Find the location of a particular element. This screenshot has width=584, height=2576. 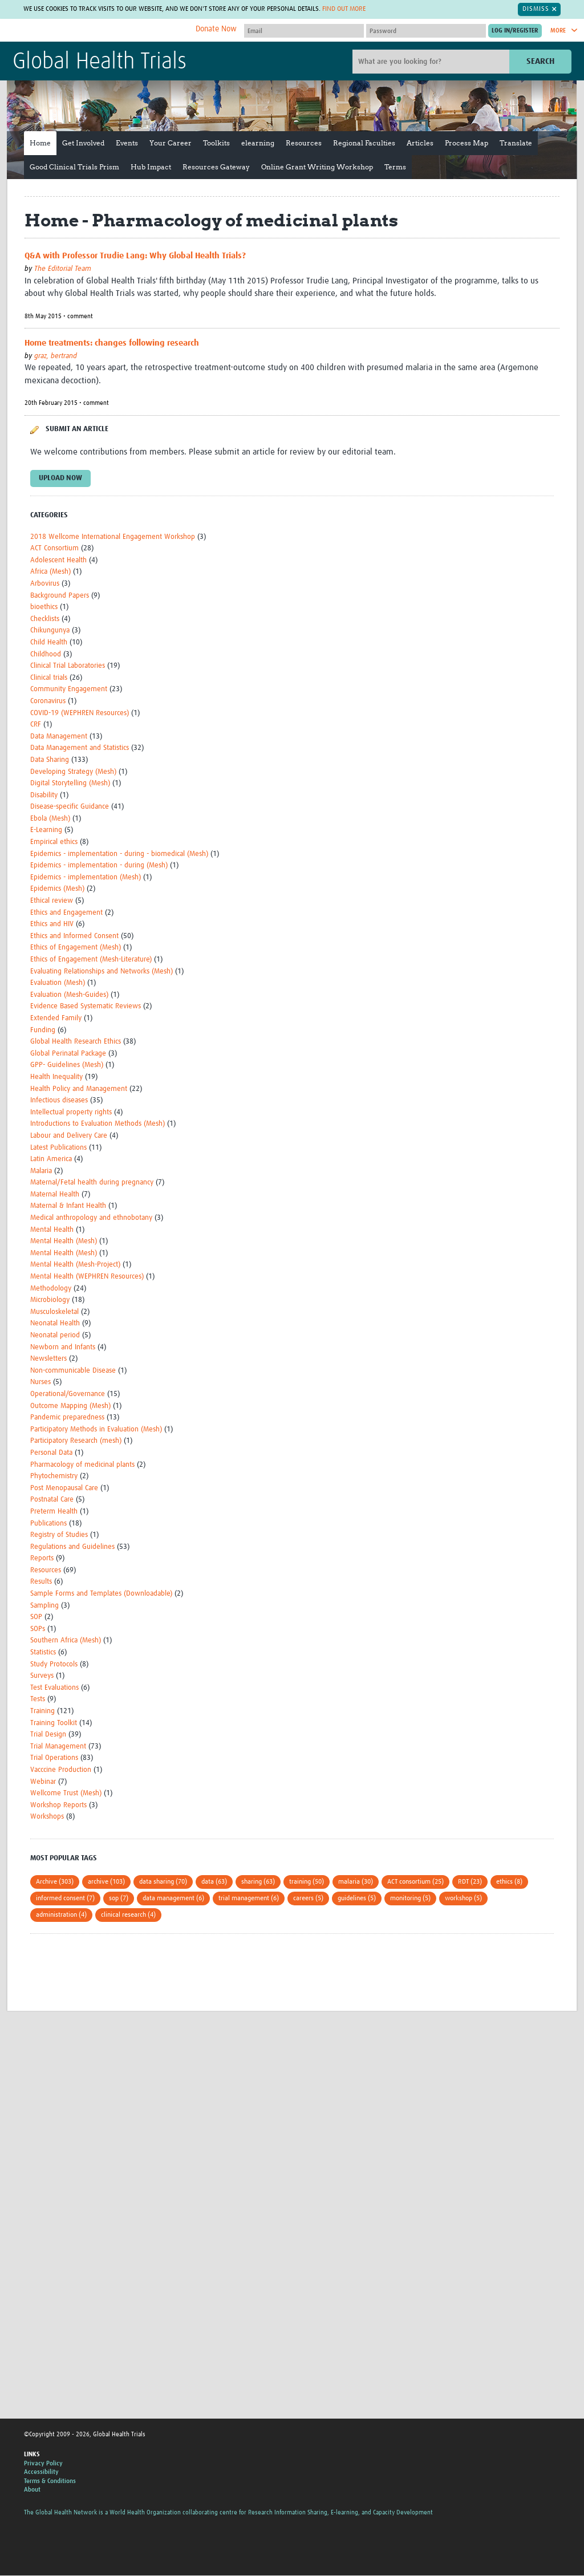

Resources is located at coordinates (304, 143).